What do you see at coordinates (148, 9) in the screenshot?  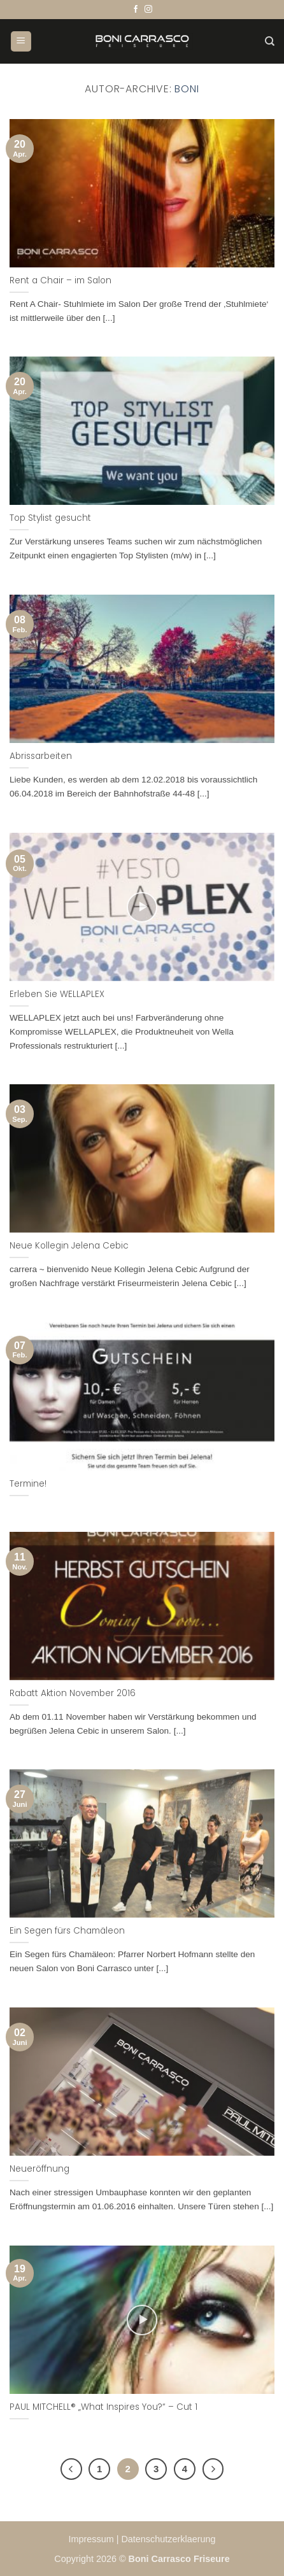 I see `[Auf Instagram folgen]` at bounding box center [148, 9].